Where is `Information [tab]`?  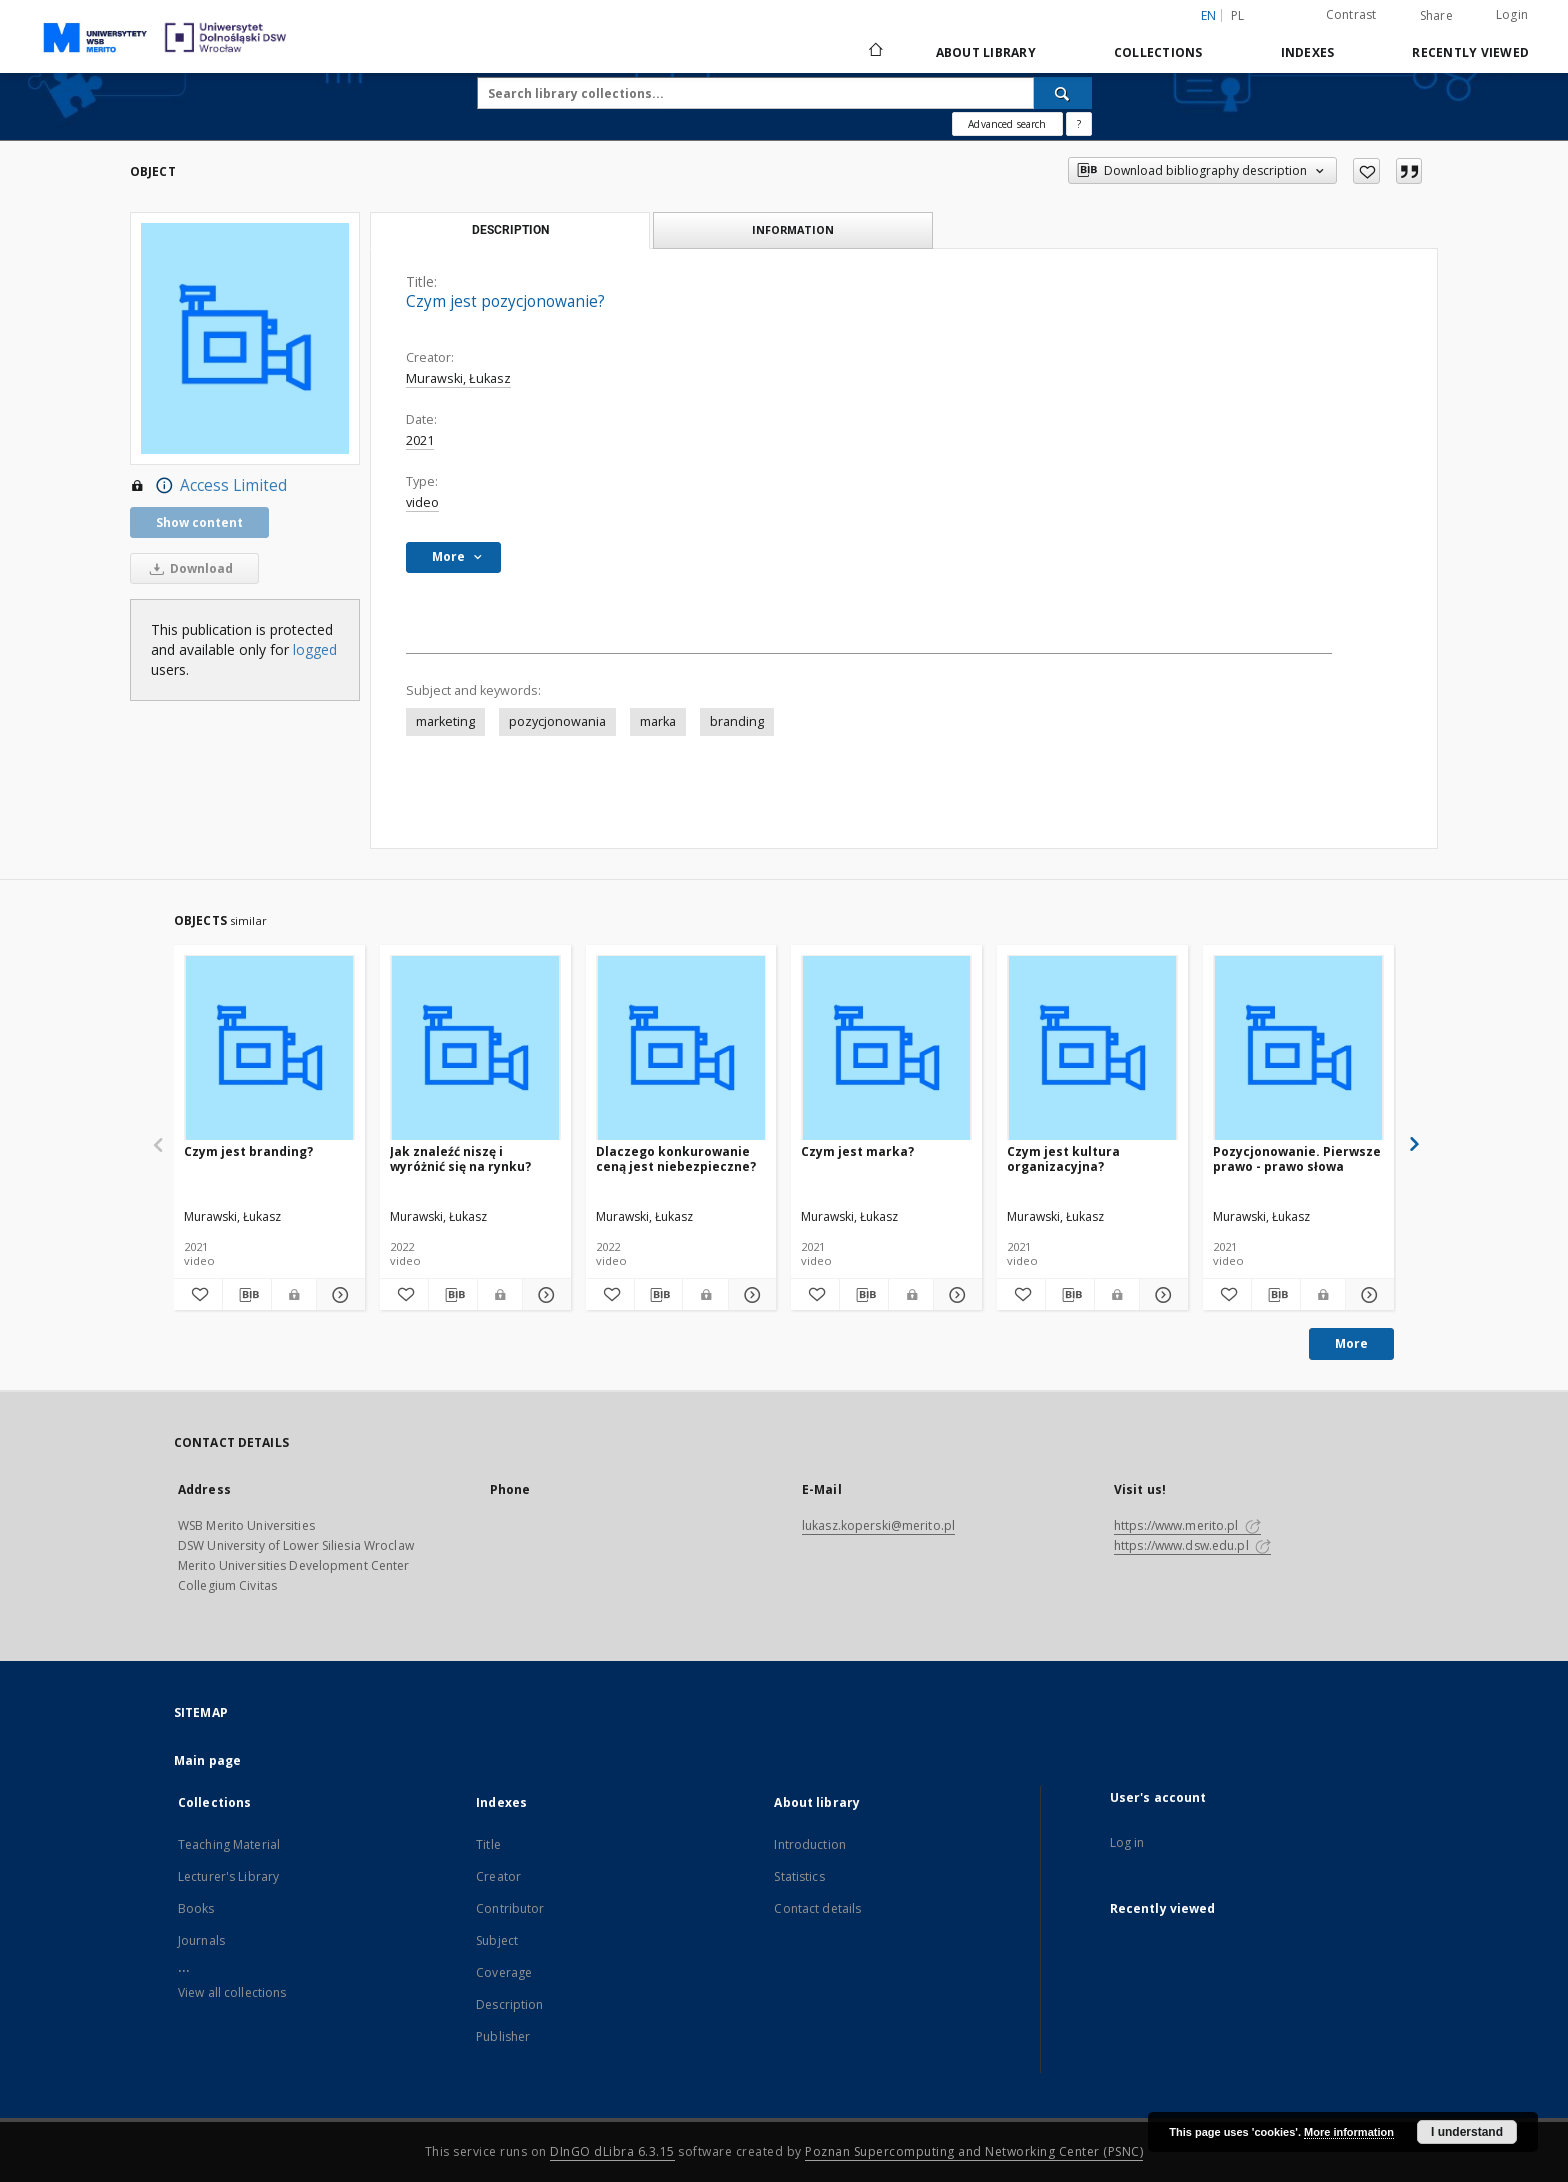 Information [tab] is located at coordinates (793, 229).